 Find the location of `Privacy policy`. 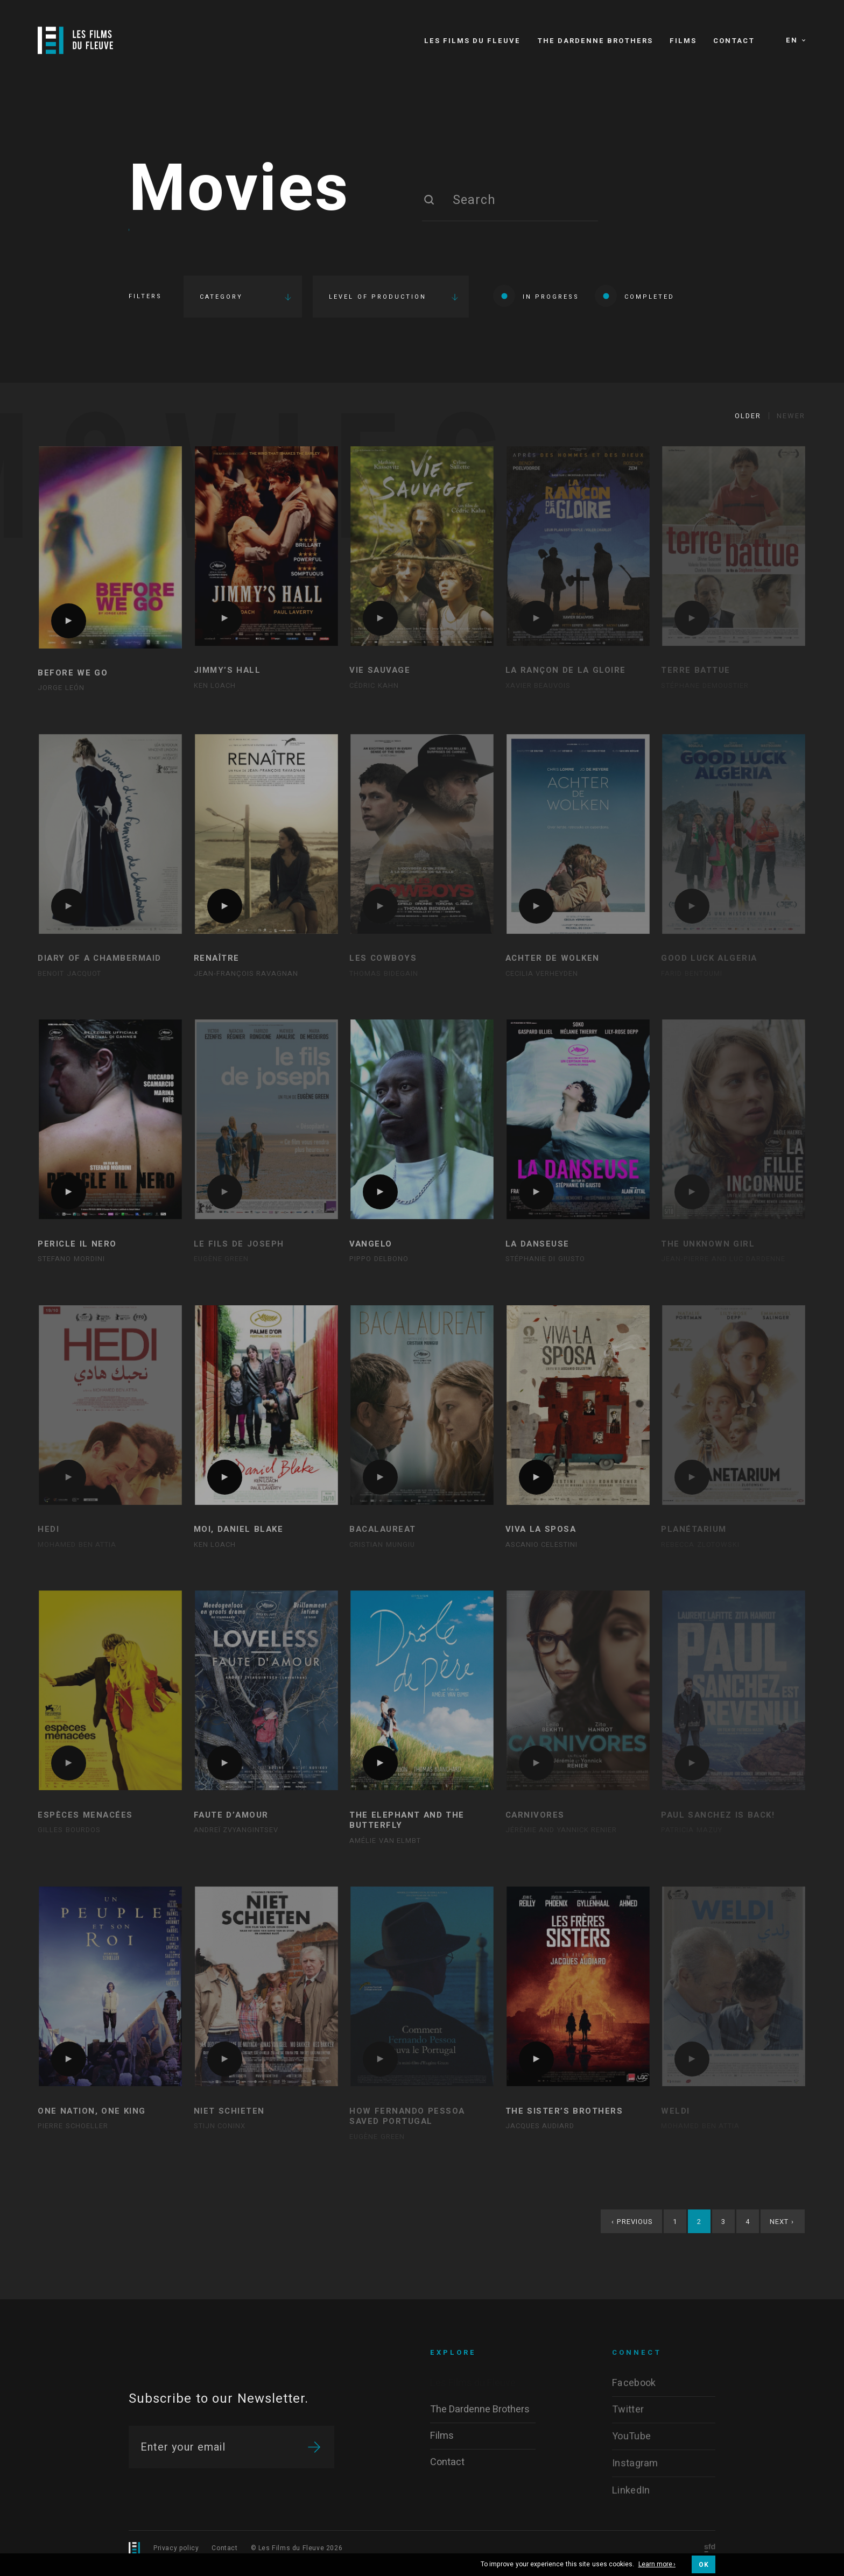

Privacy policy is located at coordinates (176, 2548).